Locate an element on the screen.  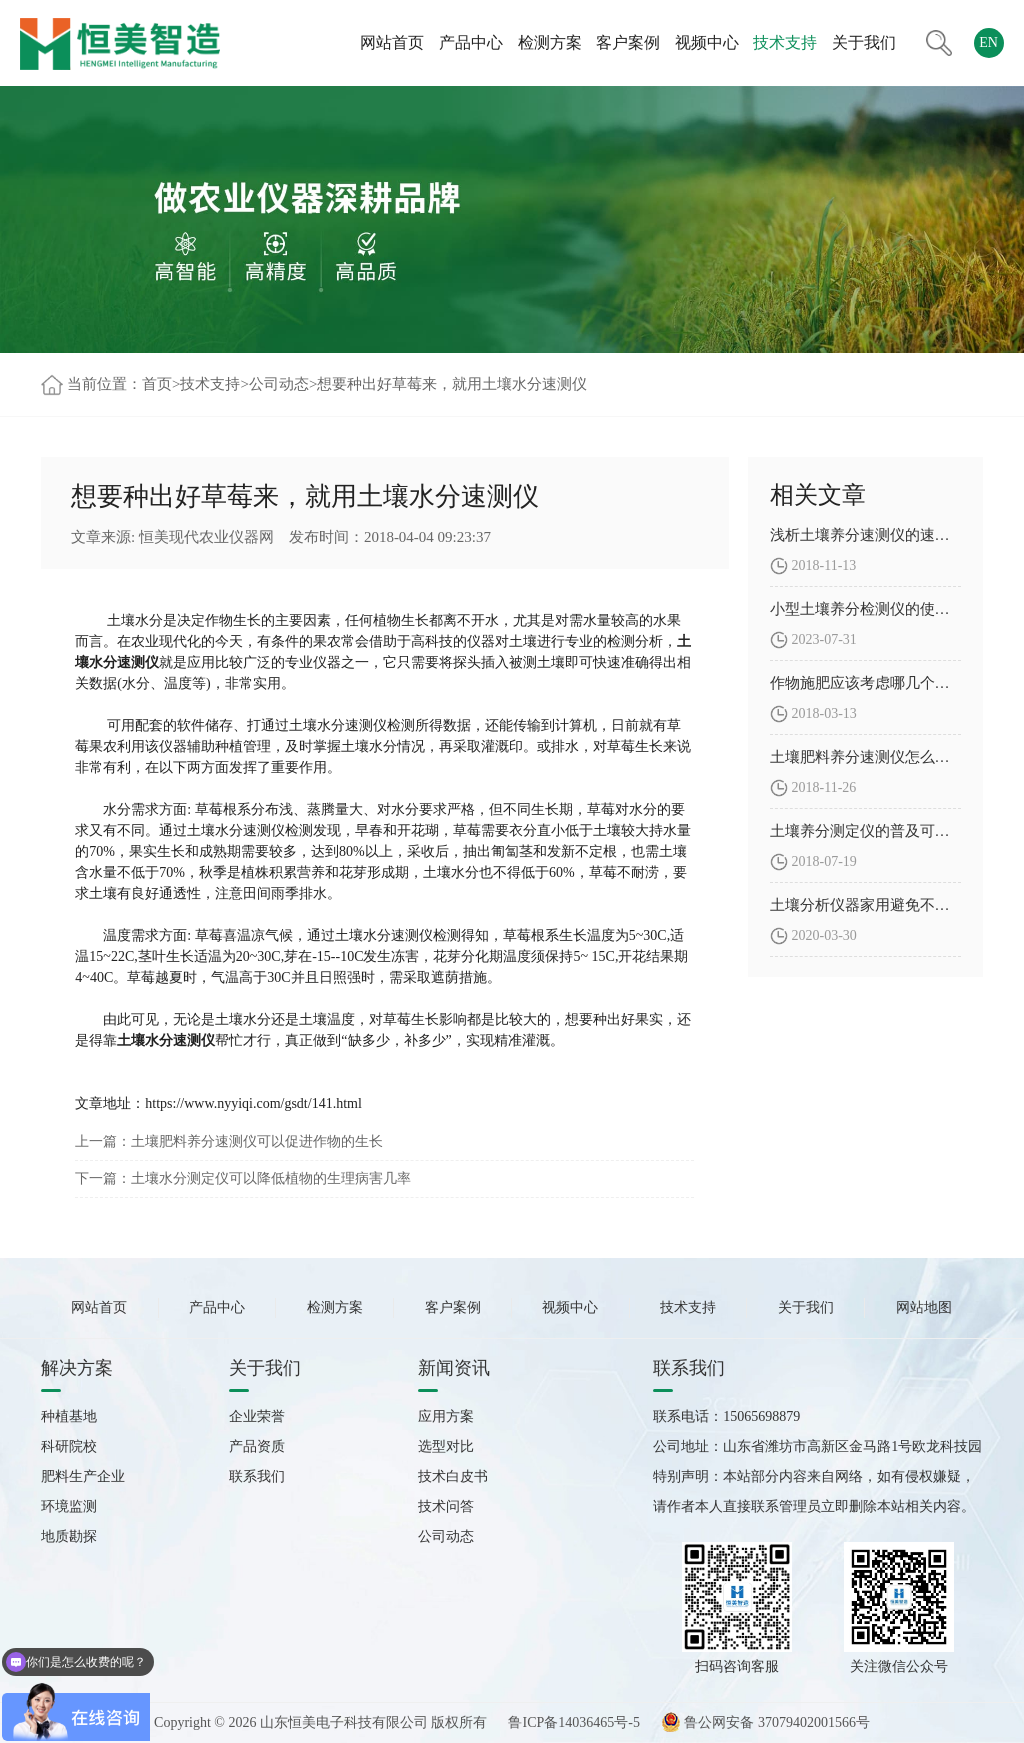
网站地图 is located at coordinates (924, 1307).